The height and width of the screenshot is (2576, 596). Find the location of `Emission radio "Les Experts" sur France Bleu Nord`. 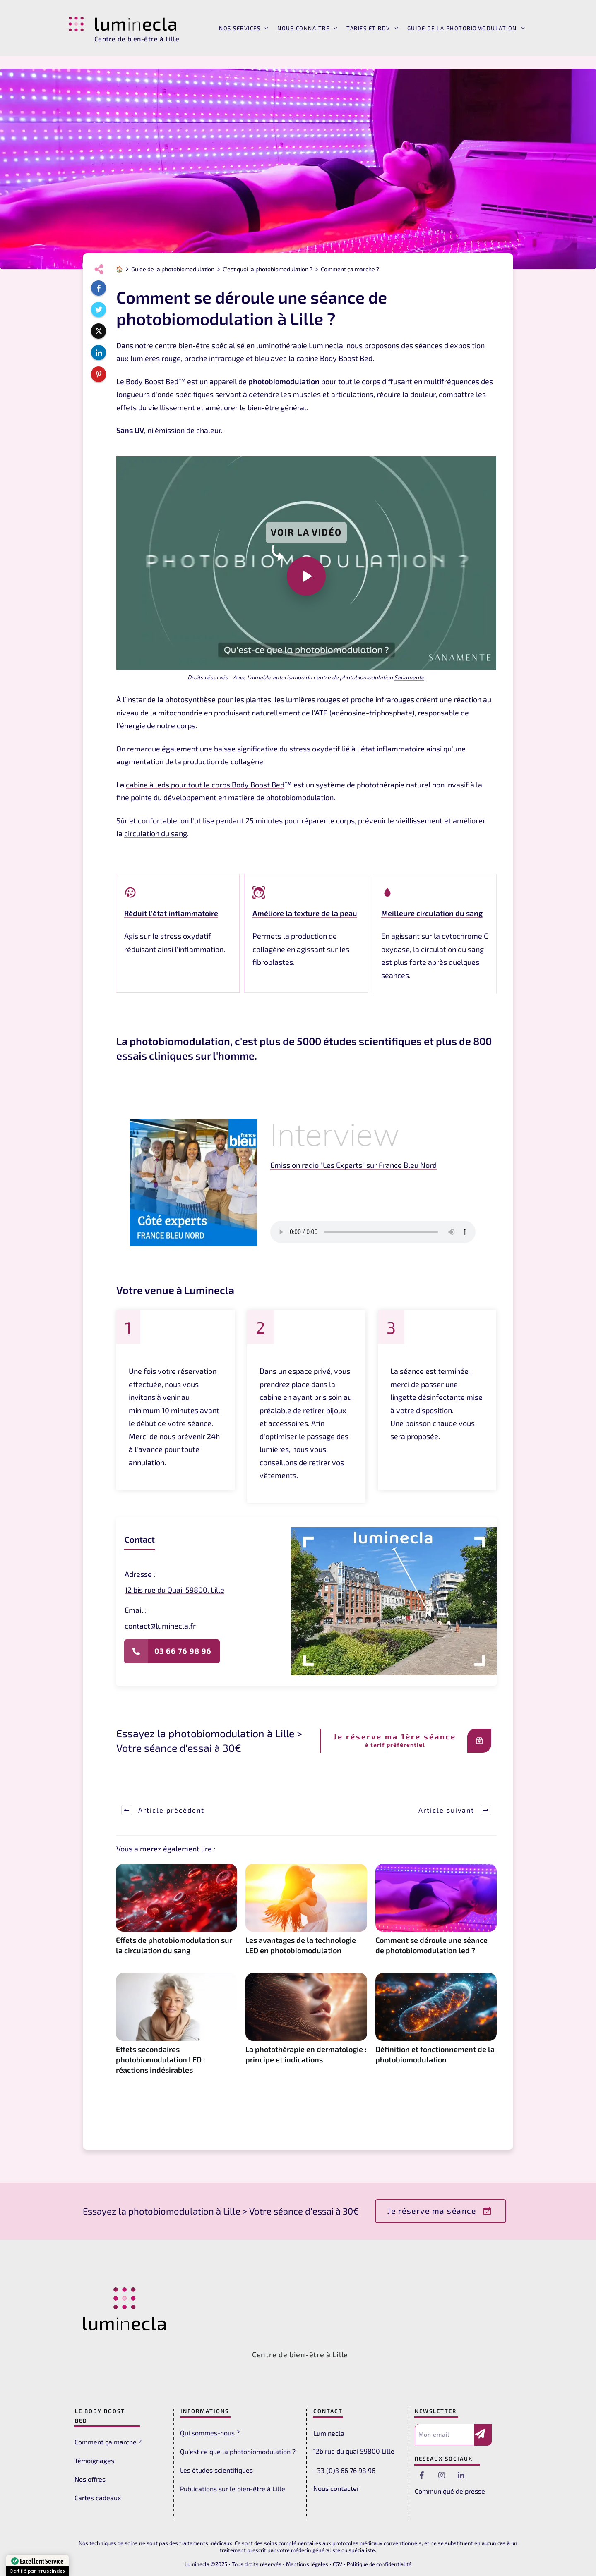

Emission radio "Les Experts" sur France Bleu Nord is located at coordinates (353, 1165).